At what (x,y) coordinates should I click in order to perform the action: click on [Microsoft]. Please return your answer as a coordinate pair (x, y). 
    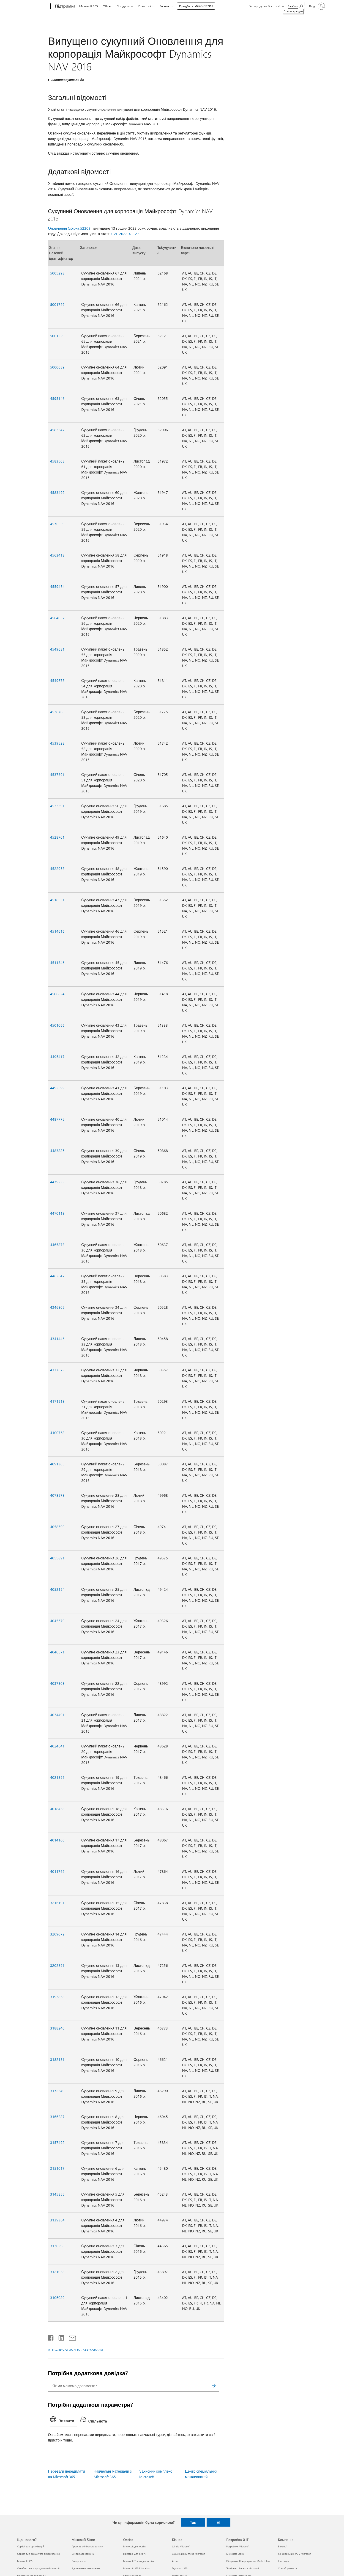
    Looking at the image, I should click on (33, 6).